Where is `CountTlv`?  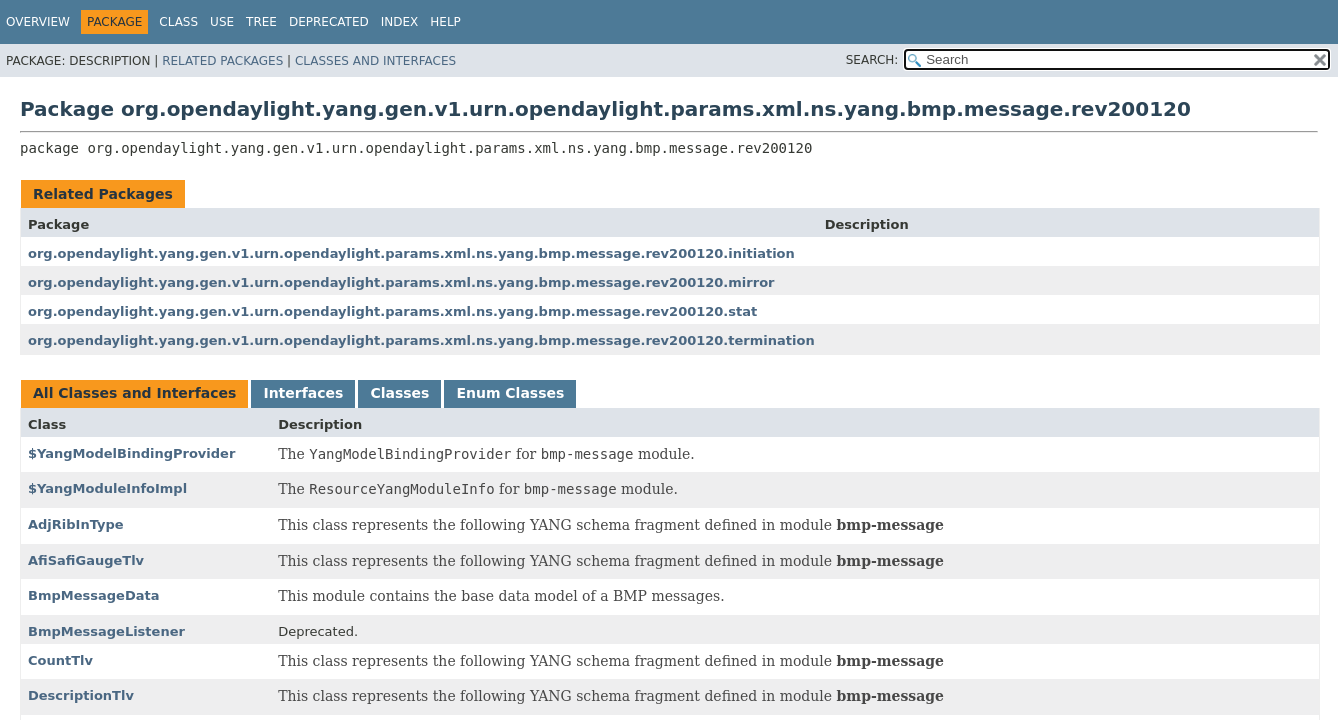
CountTlv is located at coordinates (60, 660).